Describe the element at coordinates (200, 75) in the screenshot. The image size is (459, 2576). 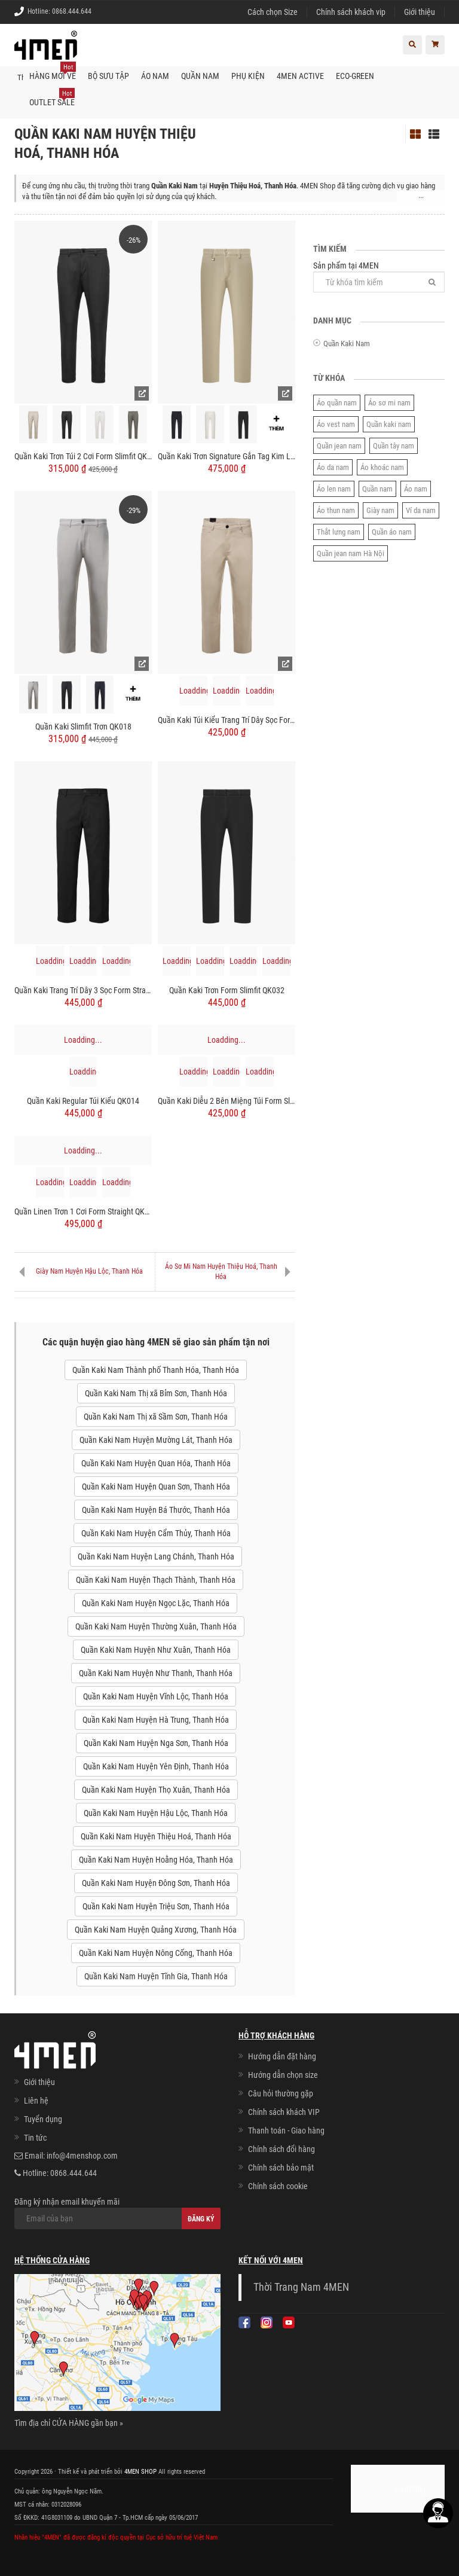
I see `Quần nam [button]` at that location.